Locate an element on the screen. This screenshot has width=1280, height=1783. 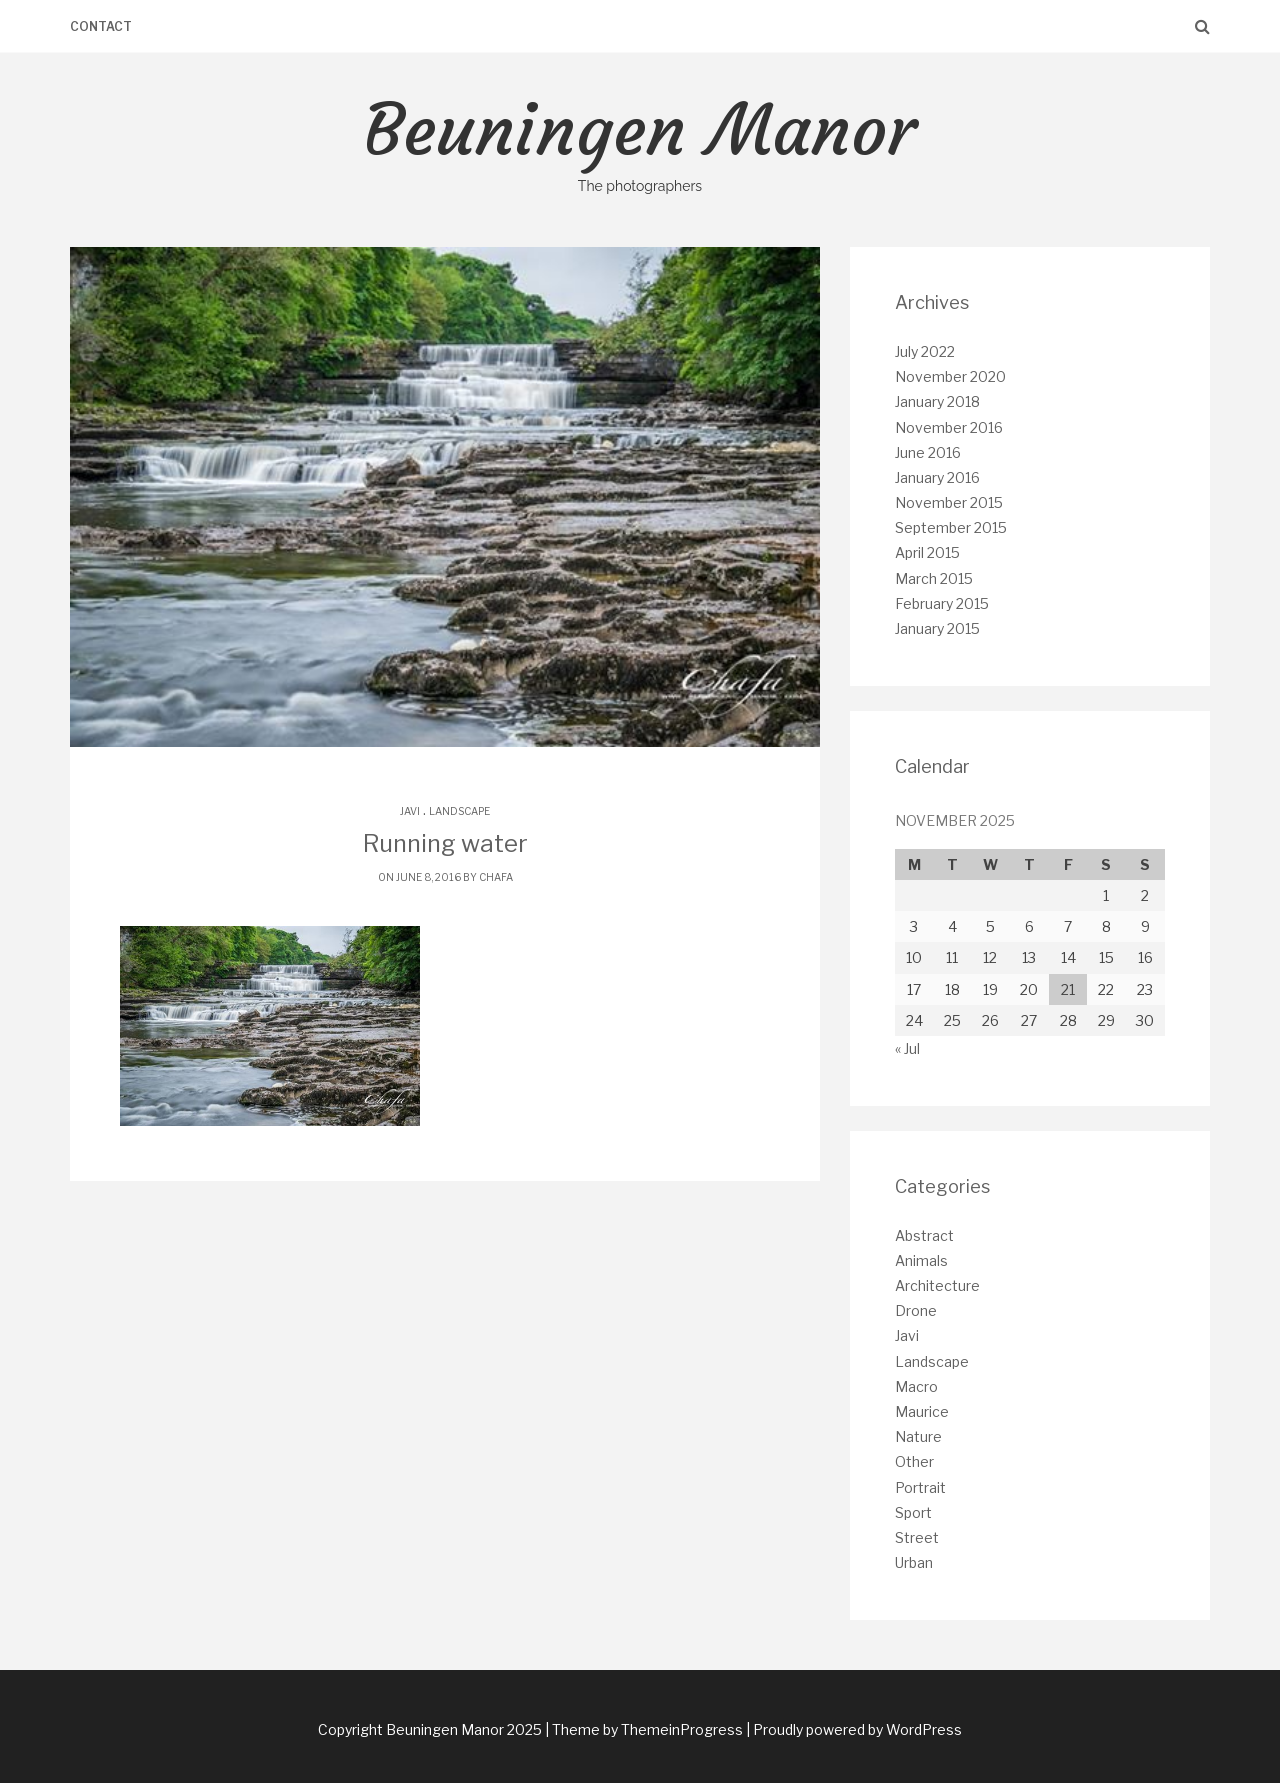
November 2015 is located at coordinates (949, 502).